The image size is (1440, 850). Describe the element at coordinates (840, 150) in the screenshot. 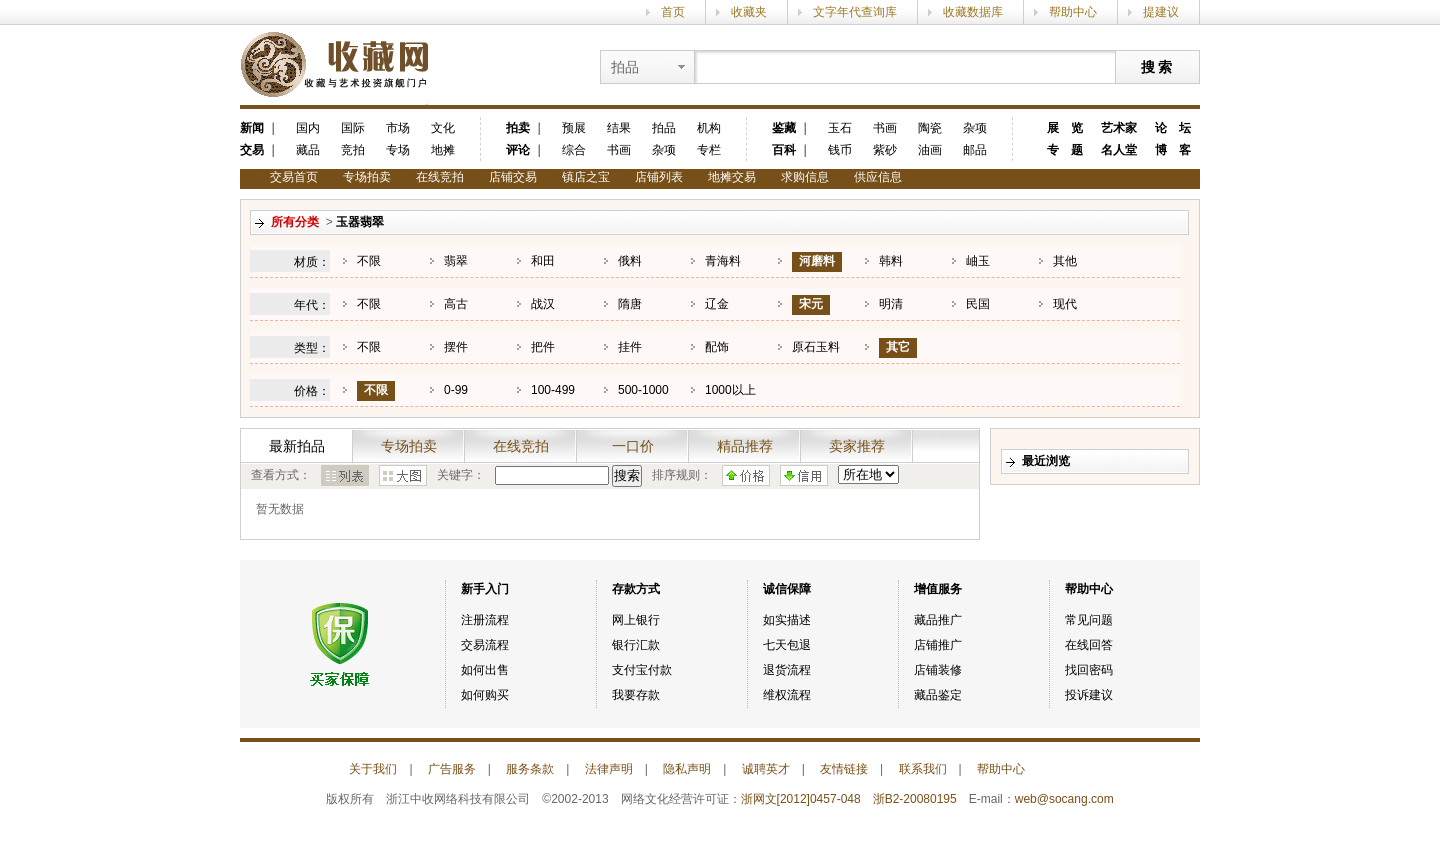

I see `钱币` at that location.